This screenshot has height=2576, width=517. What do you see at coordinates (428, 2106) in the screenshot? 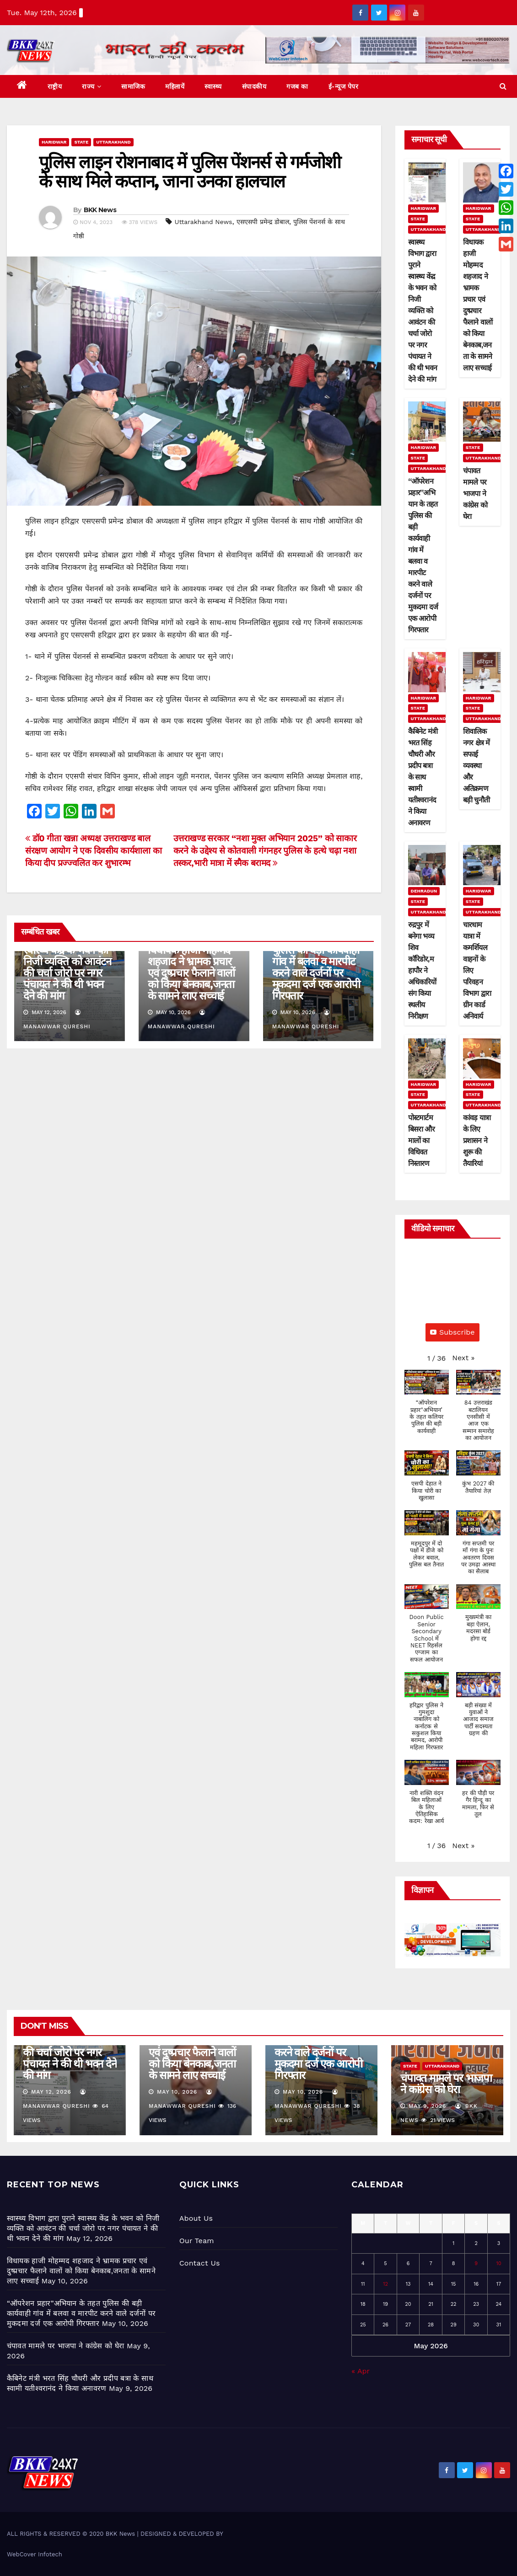
I see `May 9, 2026` at bounding box center [428, 2106].